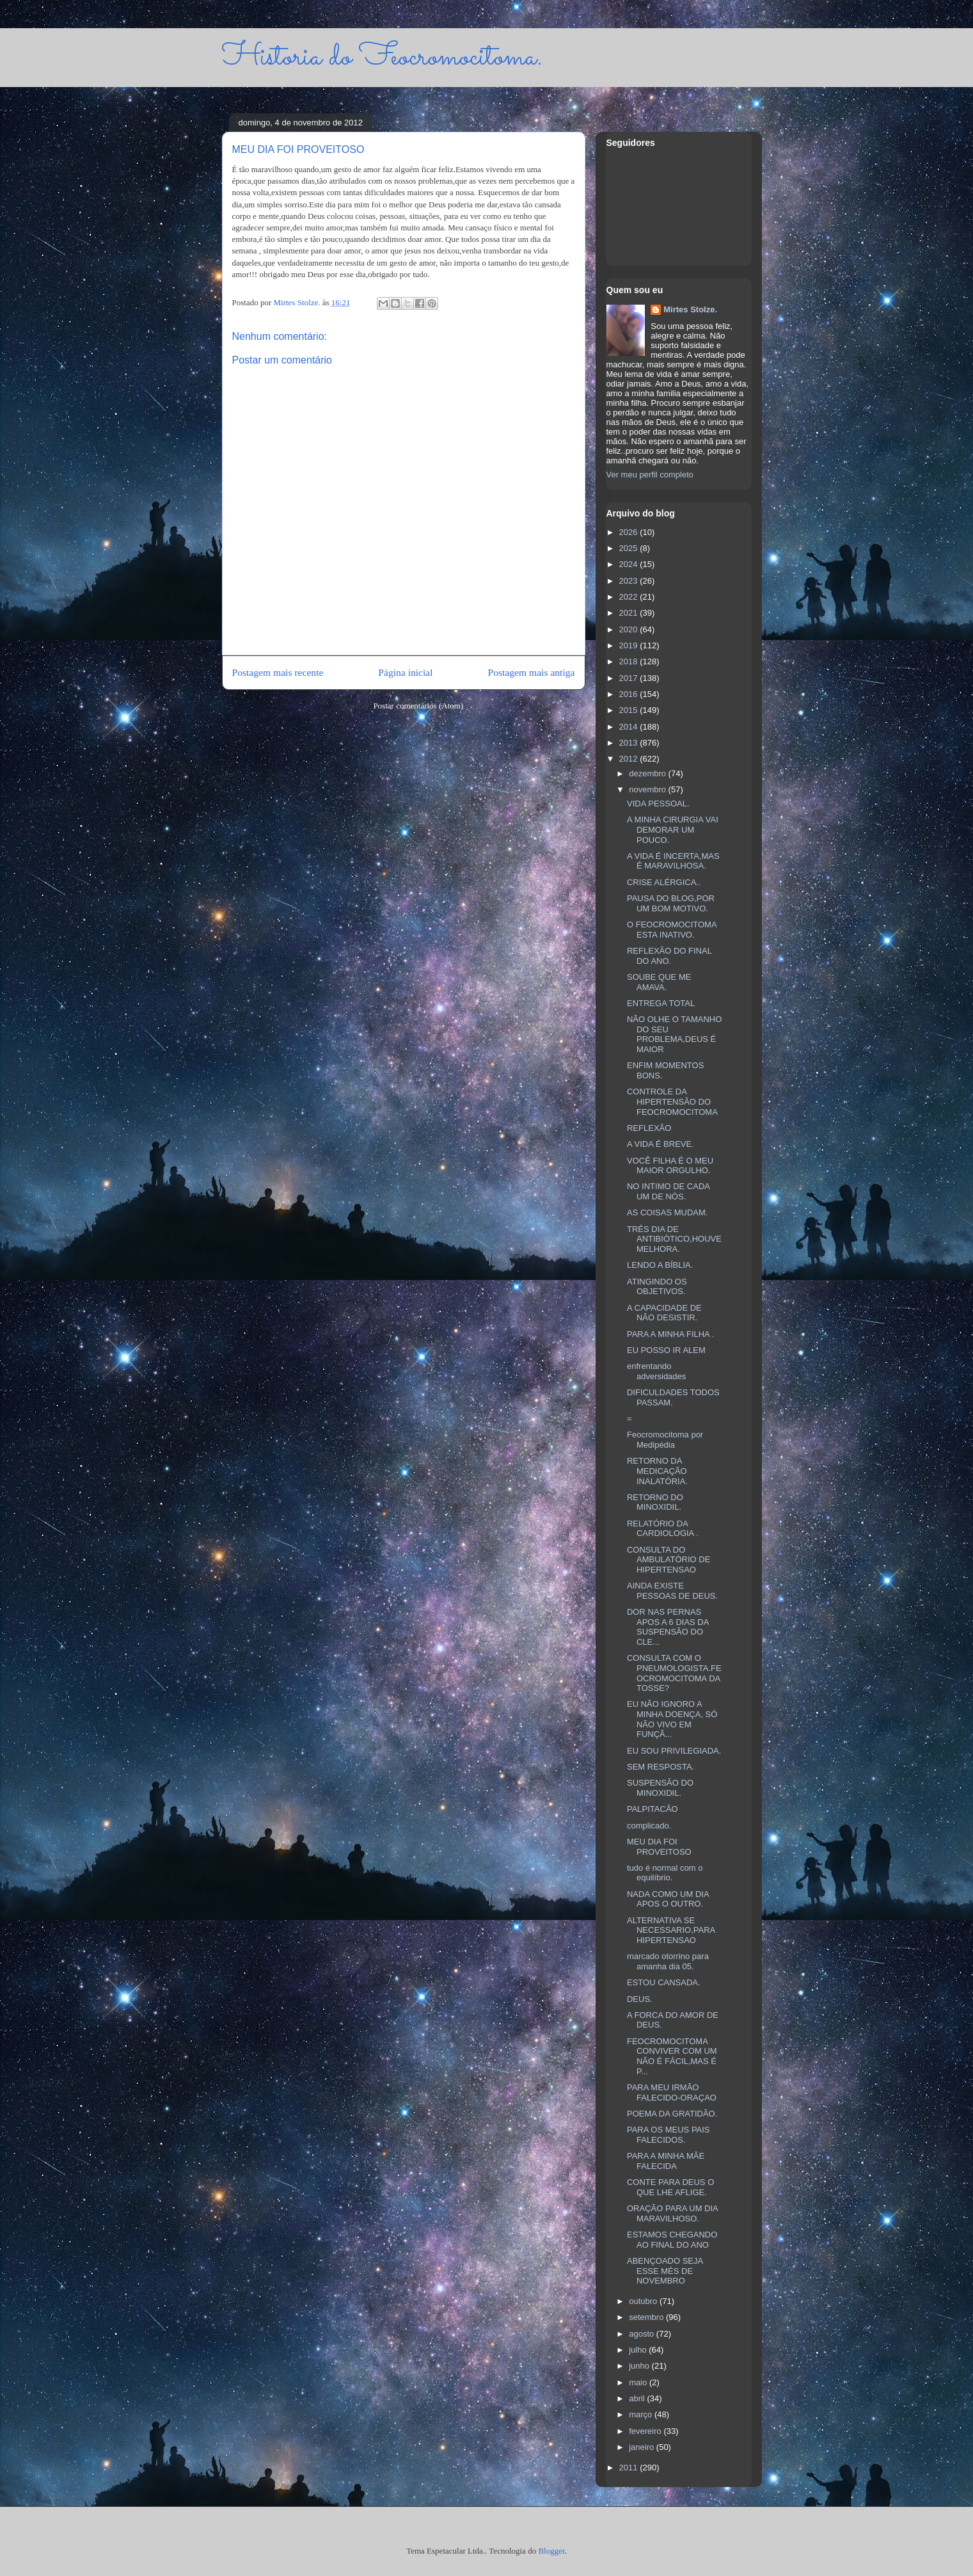 Image resolution: width=973 pixels, height=2576 pixels. Describe the element at coordinates (382, 57) in the screenshot. I see `Historia do Feocromocitoma.` at that location.